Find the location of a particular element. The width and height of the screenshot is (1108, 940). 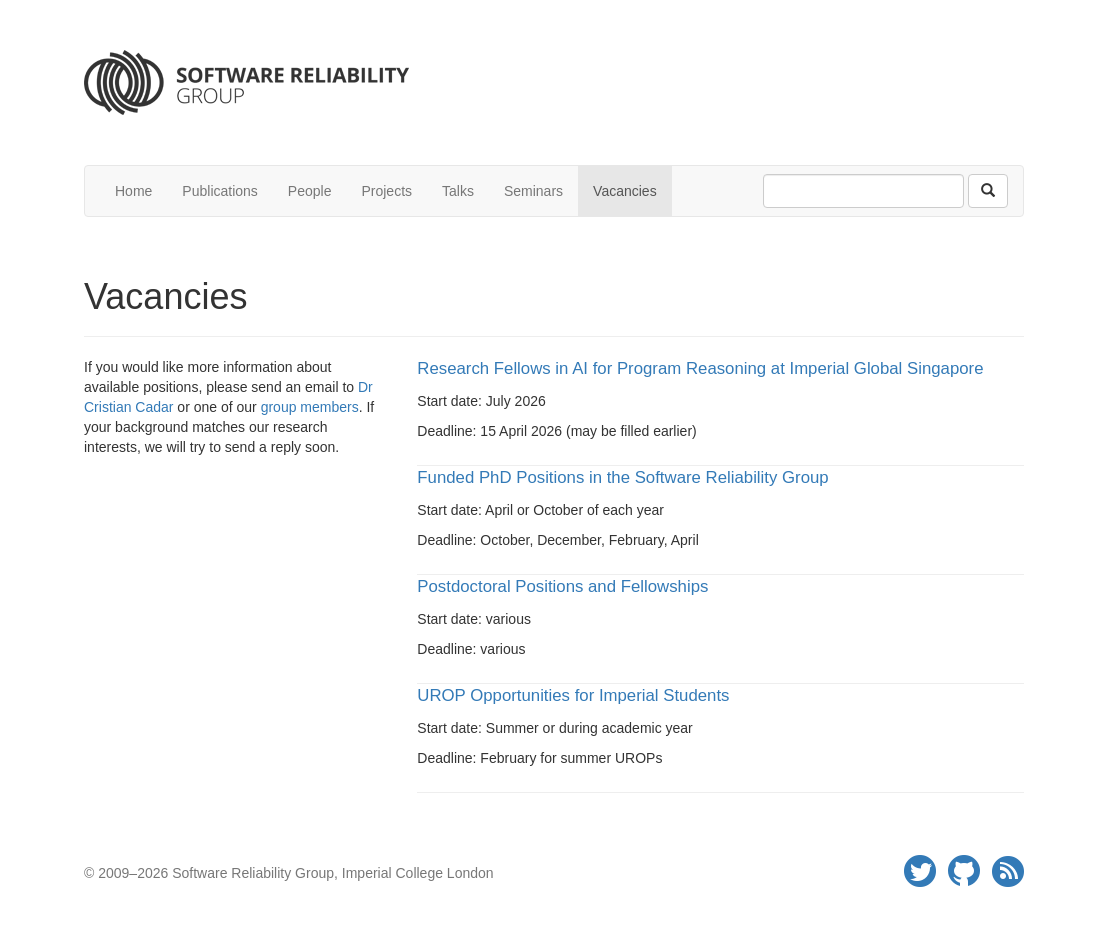

Projects is located at coordinates (386, 191).